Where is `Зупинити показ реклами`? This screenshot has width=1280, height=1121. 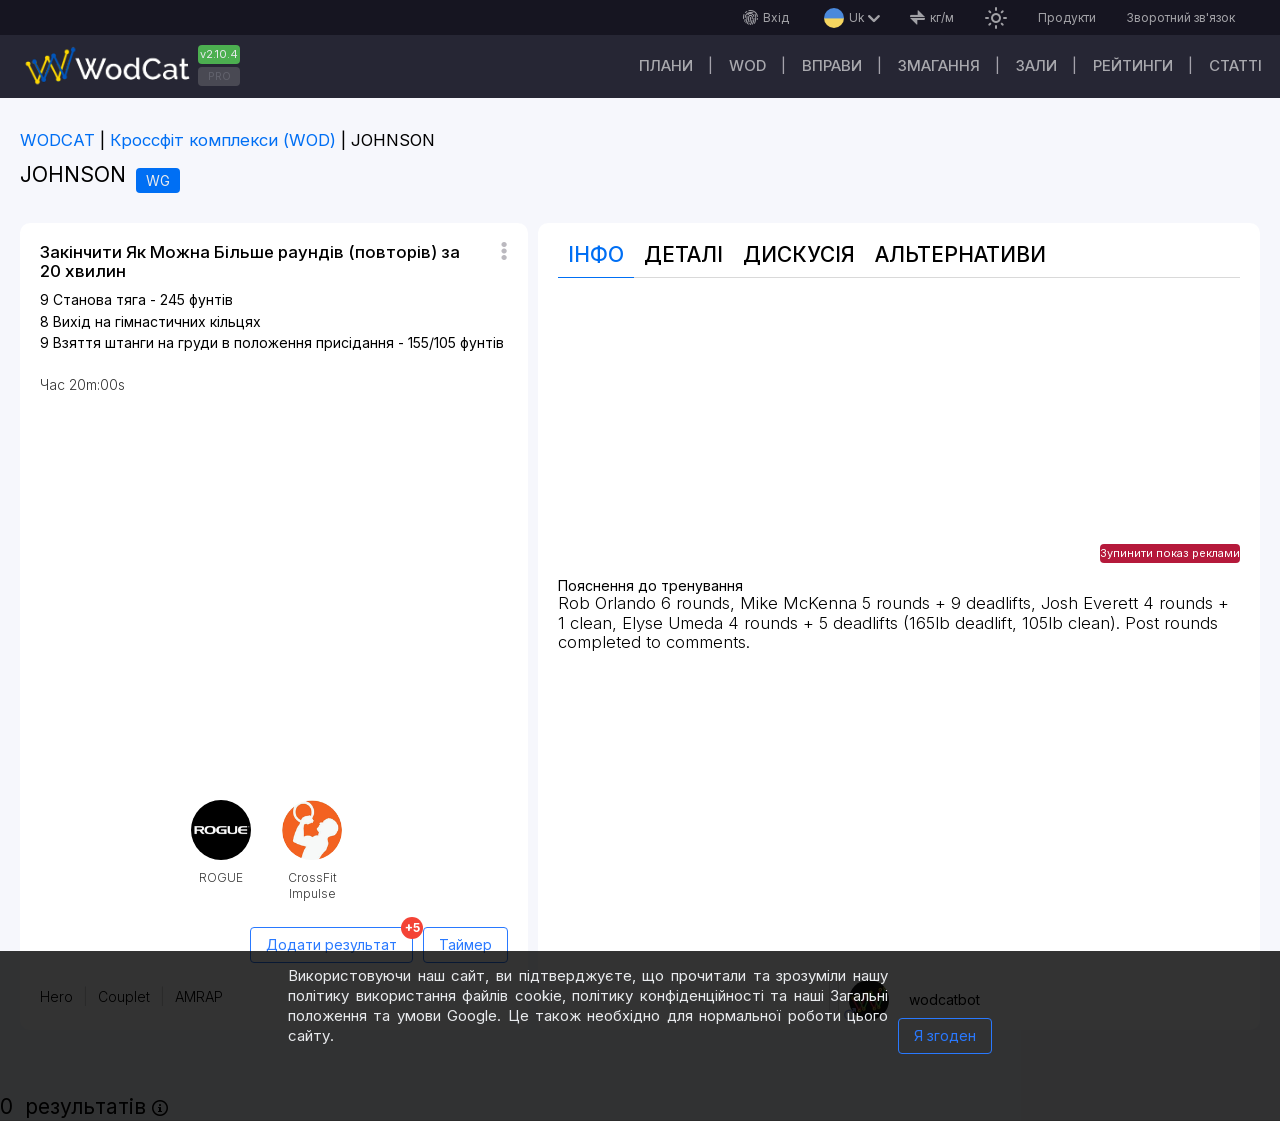
Зупинити показ реклами is located at coordinates (1170, 553).